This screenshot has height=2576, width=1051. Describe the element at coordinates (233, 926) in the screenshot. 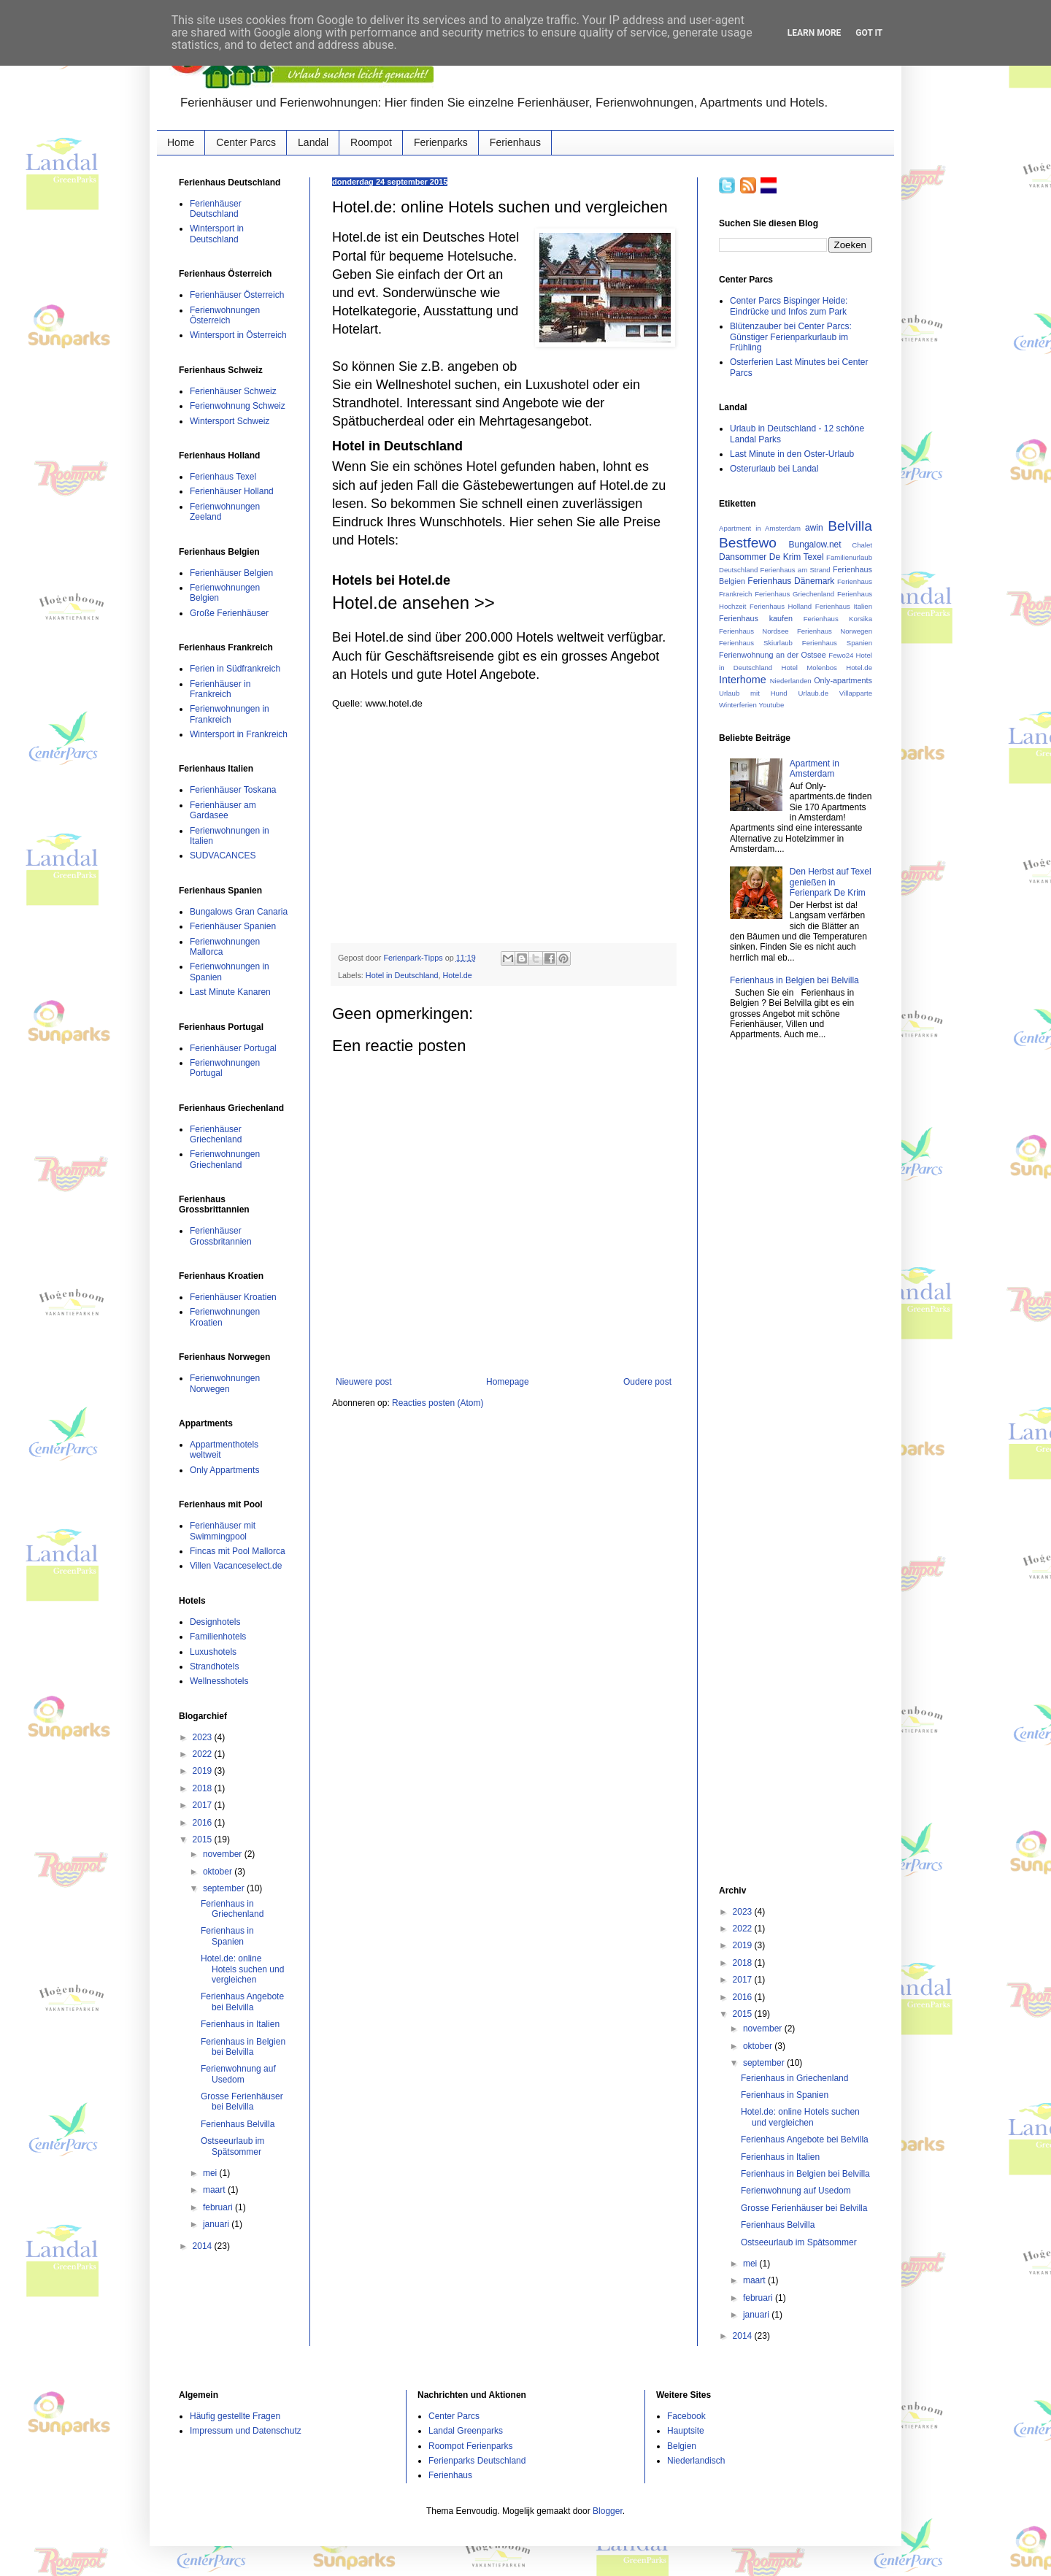

I see `Ferienhäuser Spanien` at that location.